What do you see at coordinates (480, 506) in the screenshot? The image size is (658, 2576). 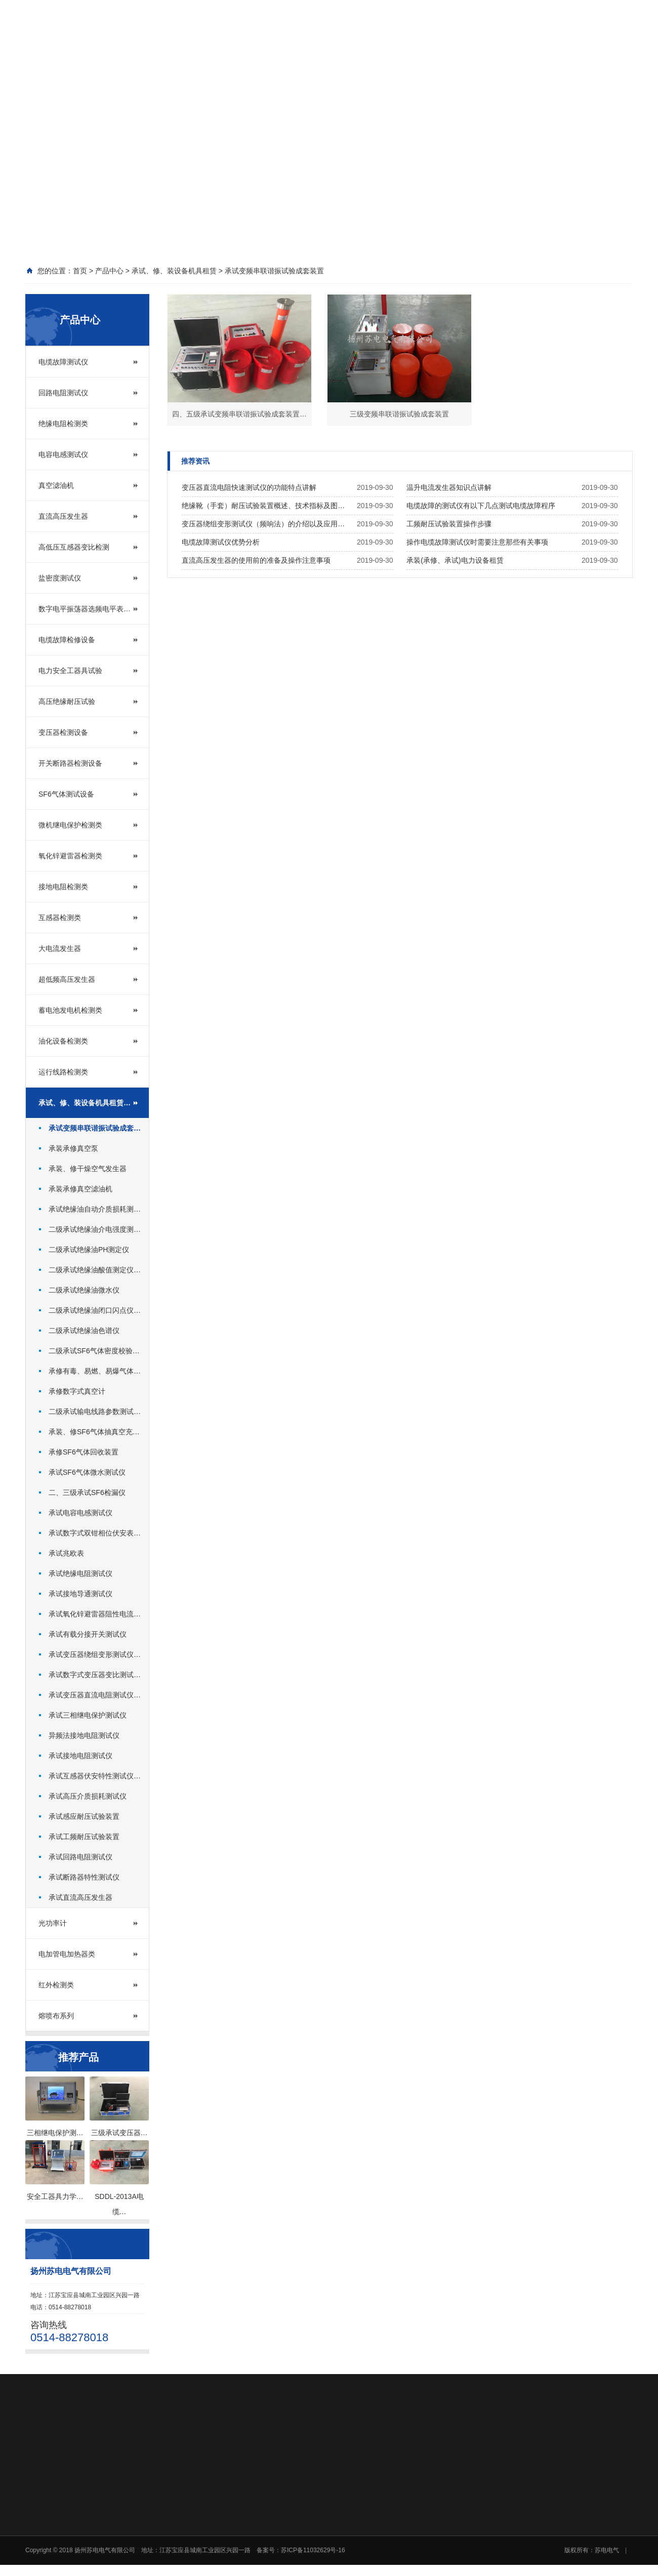 I see `电缆故障的测试仪有以下几点测试电缆故障程序` at bounding box center [480, 506].